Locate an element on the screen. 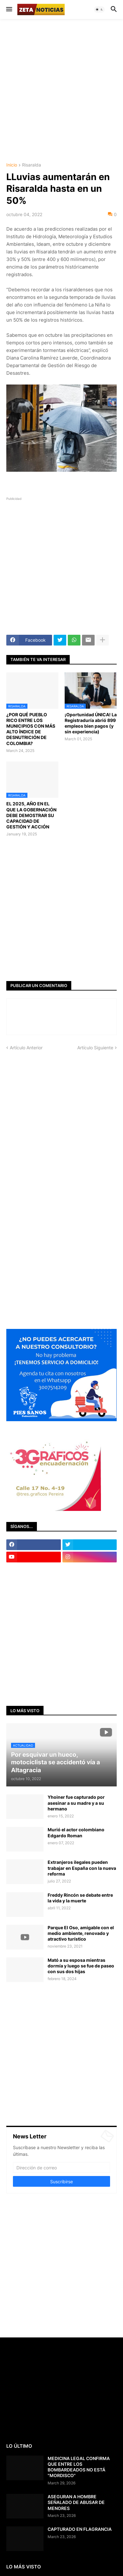 Image resolution: width=123 pixels, height=2576 pixels. Artículo Siguiente is located at coordinates (95, 1047).